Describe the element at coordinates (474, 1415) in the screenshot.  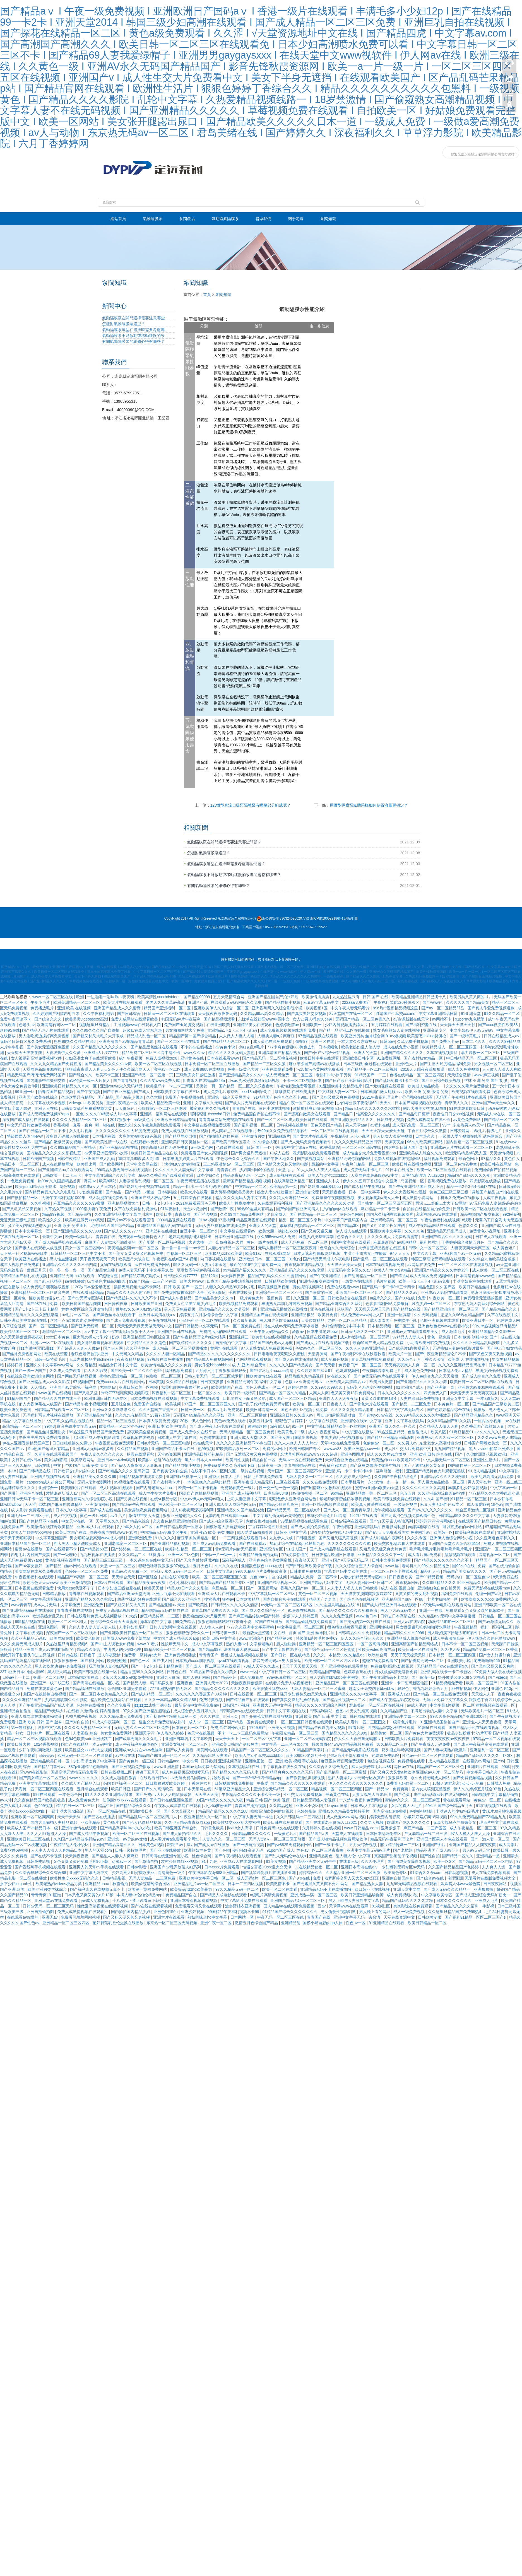
I see `国产精品亚洲精品久久` at that location.